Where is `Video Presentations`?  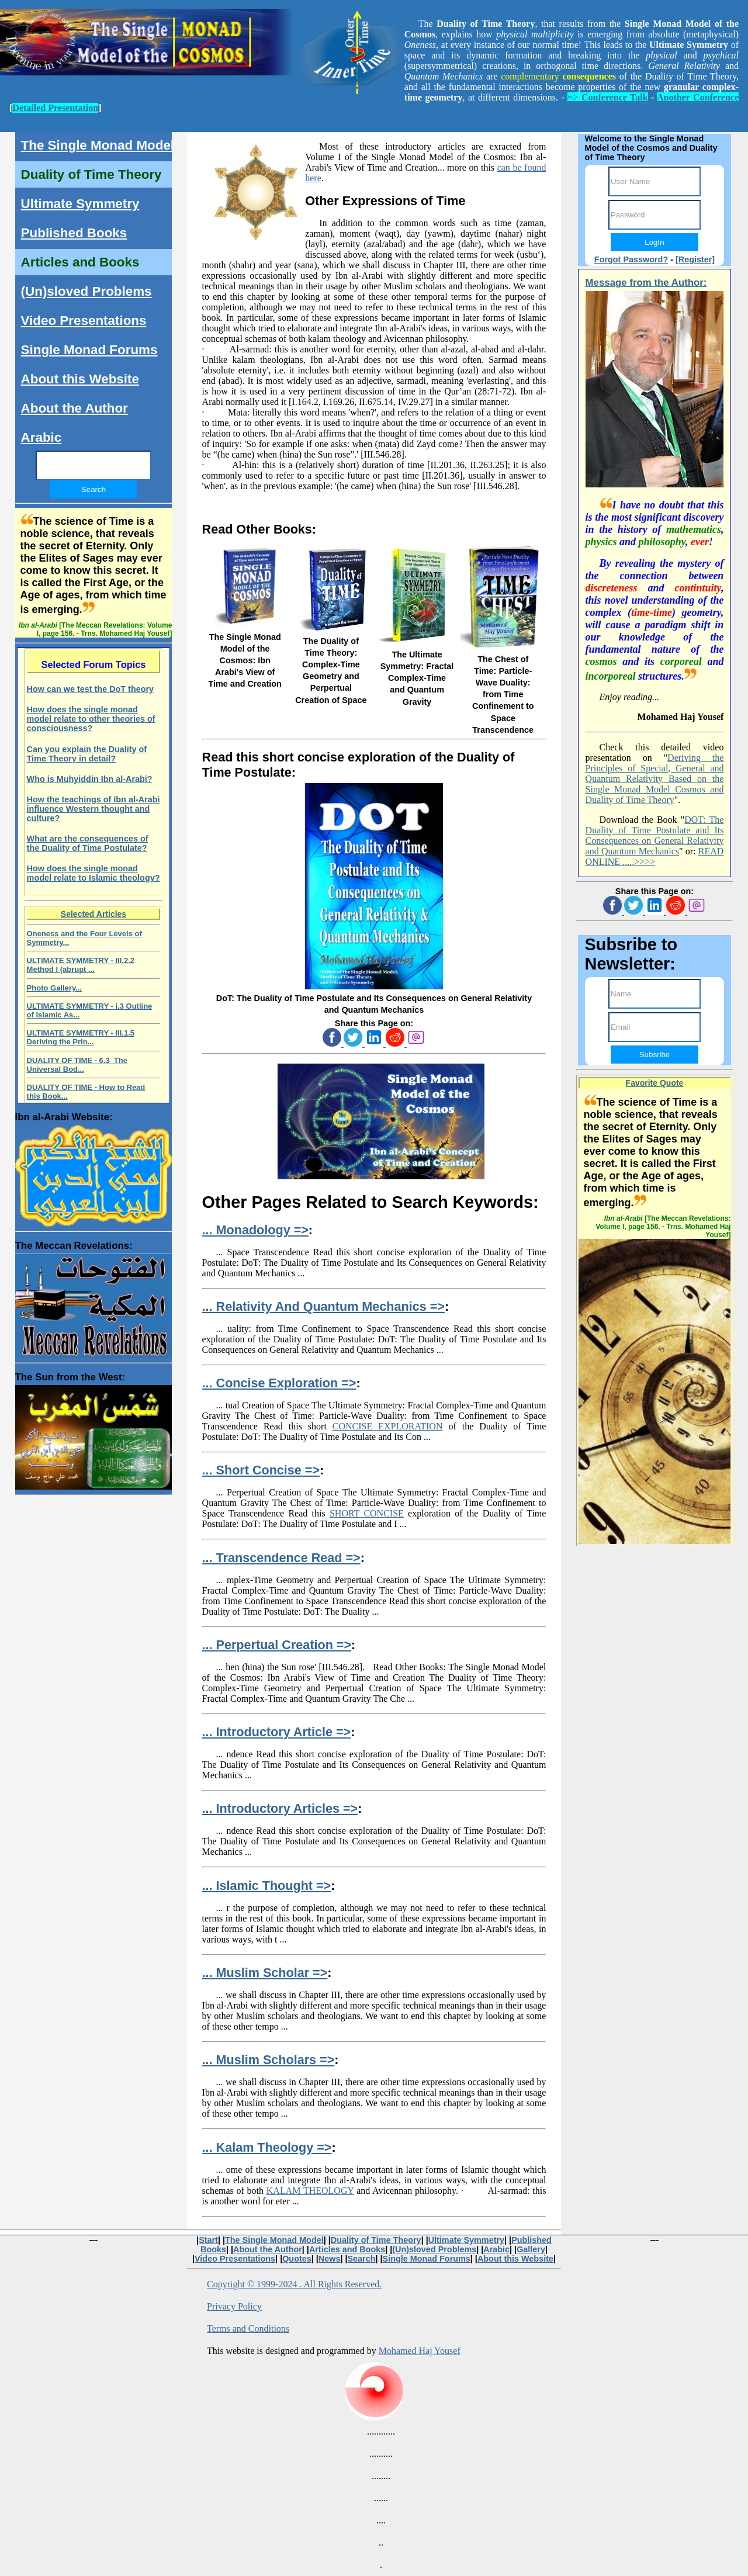 Video Presentations is located at coordinates (84, 320).